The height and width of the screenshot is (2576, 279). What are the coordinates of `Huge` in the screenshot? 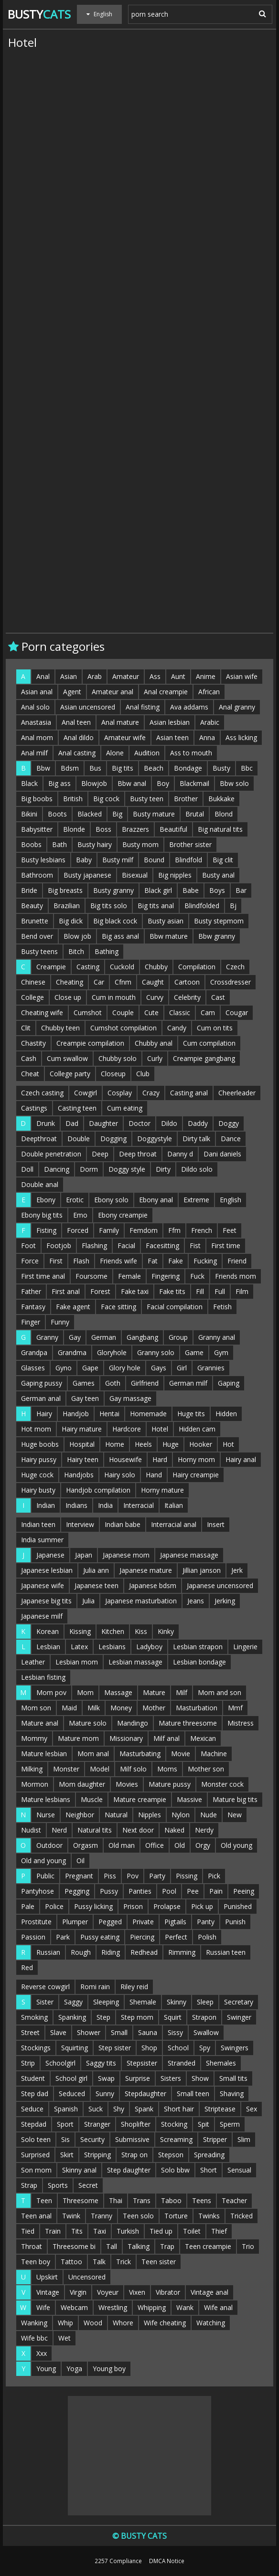 It's located at (170, 1444).